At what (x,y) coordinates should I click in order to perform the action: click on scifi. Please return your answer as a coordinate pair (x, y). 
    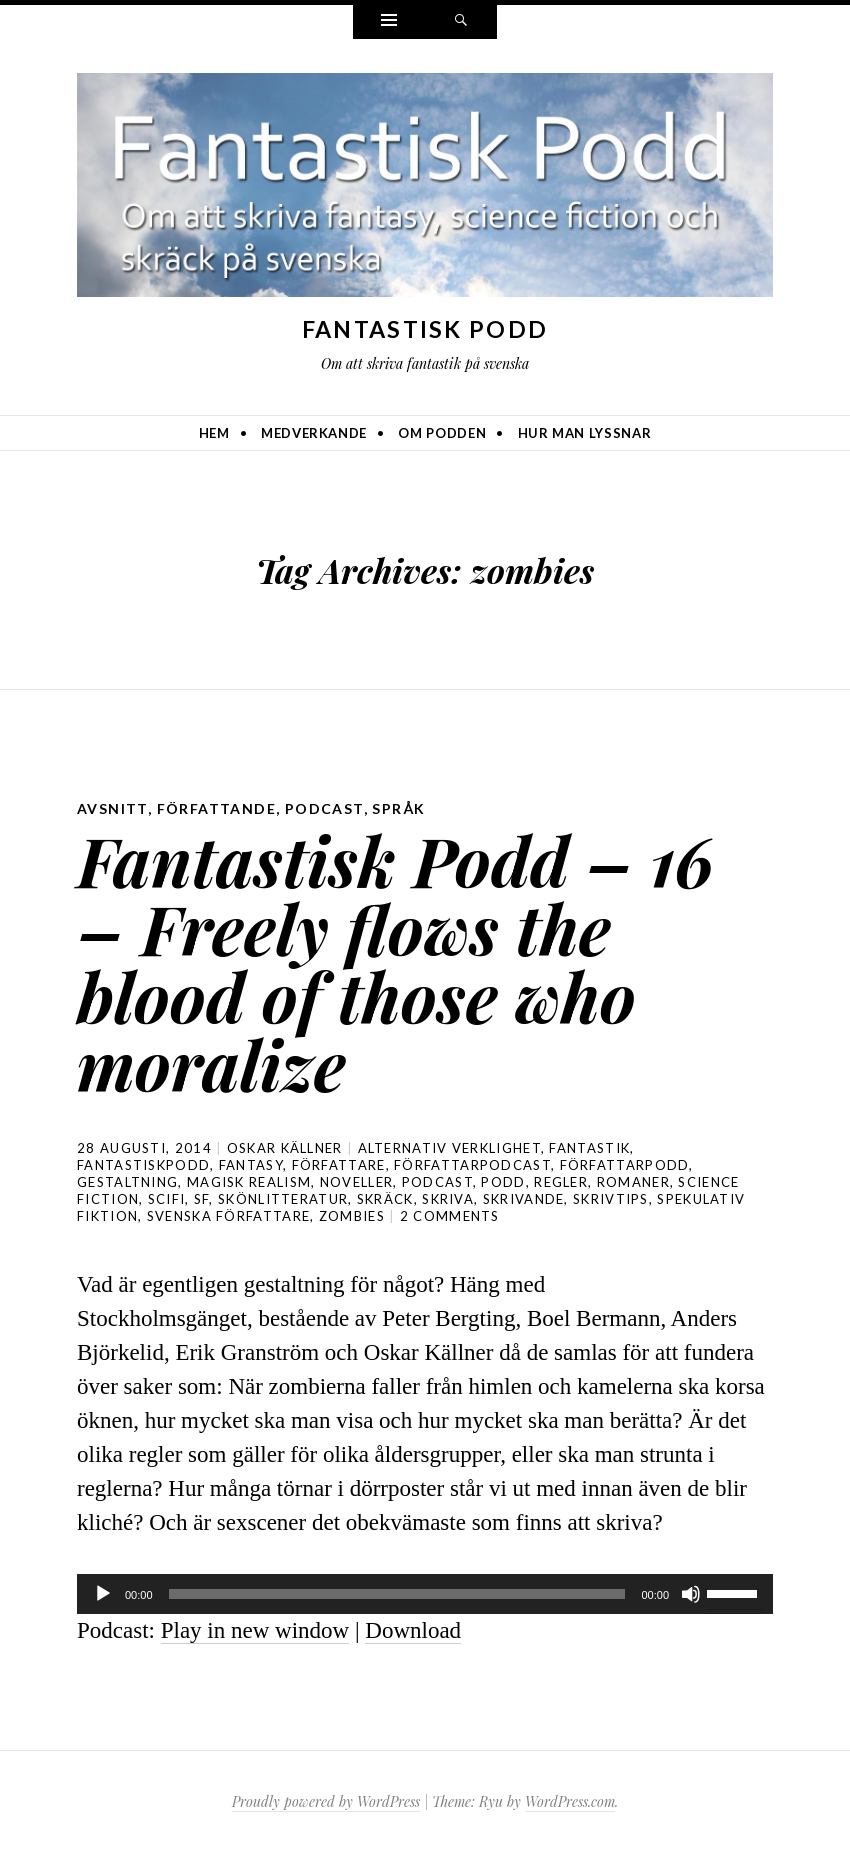
    Looking at the image, I should click on (167, 1199).